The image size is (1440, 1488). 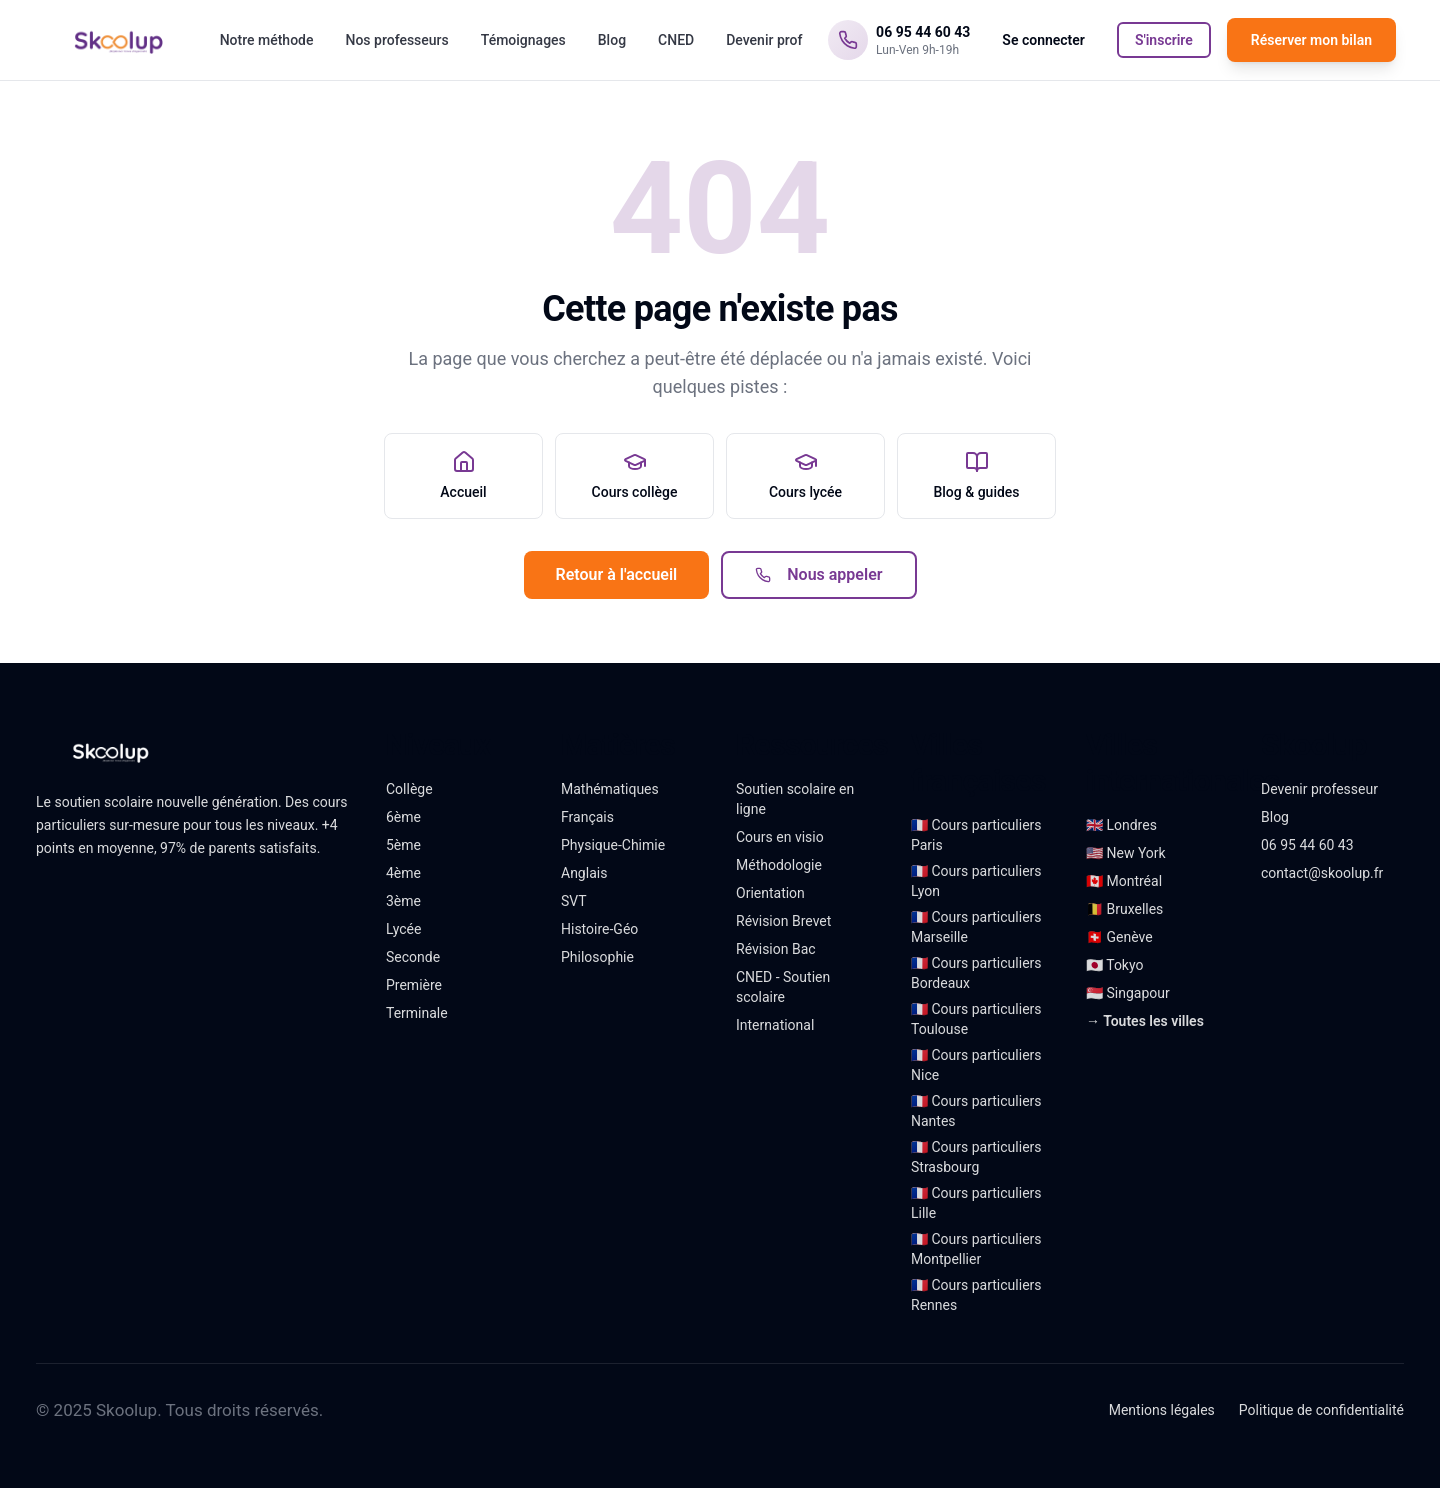 What do you see at coordinates (818, 574) in the screenshot?
I see `Nous appeler` at bounding box center [818, 574].